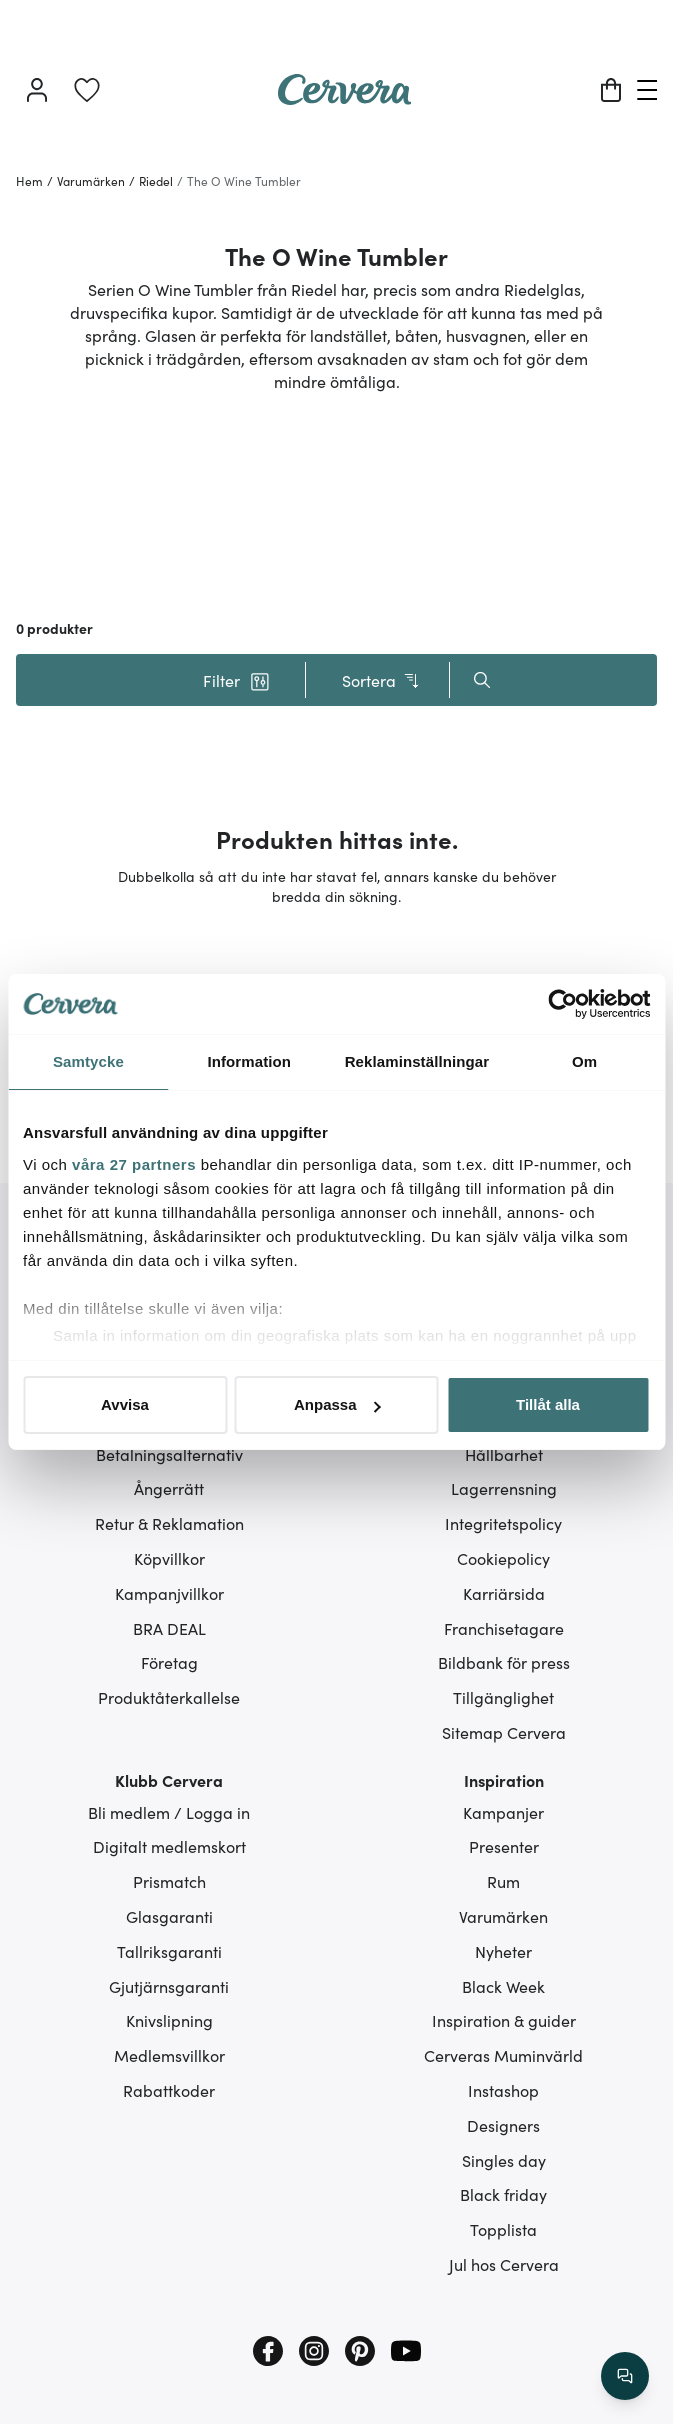 This screenshot has height=2424, width=673. I want to click on Tillgänglighet, so click(503, 1697).